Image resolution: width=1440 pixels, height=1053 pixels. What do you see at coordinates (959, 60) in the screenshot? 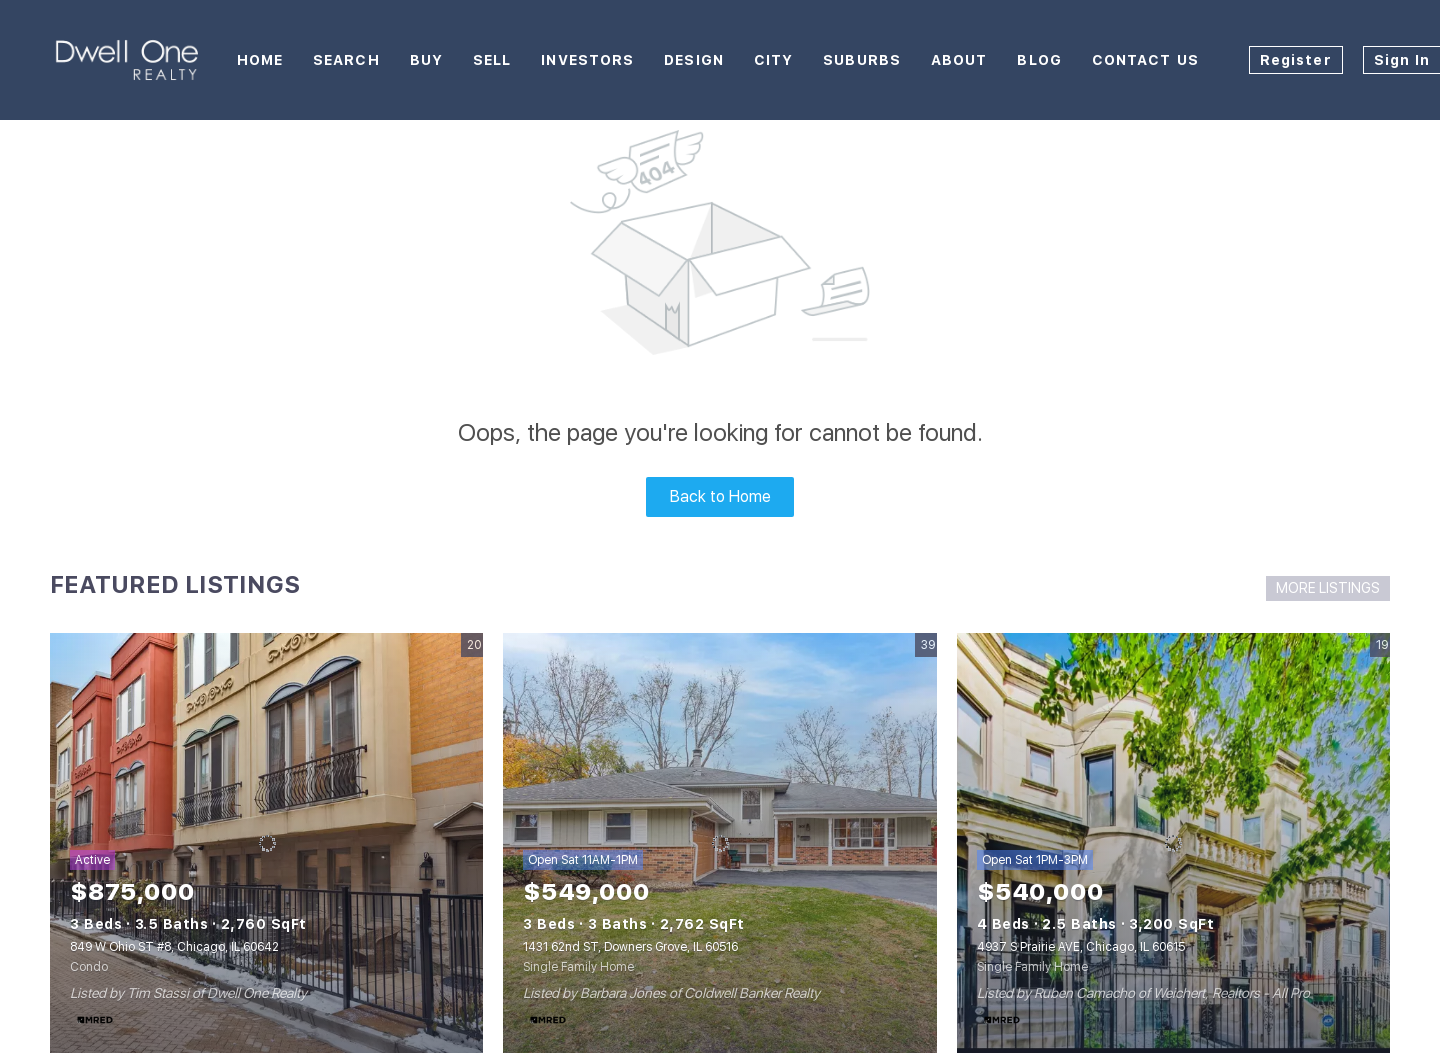
I see `About [button]` at bounding box center [959, 60].